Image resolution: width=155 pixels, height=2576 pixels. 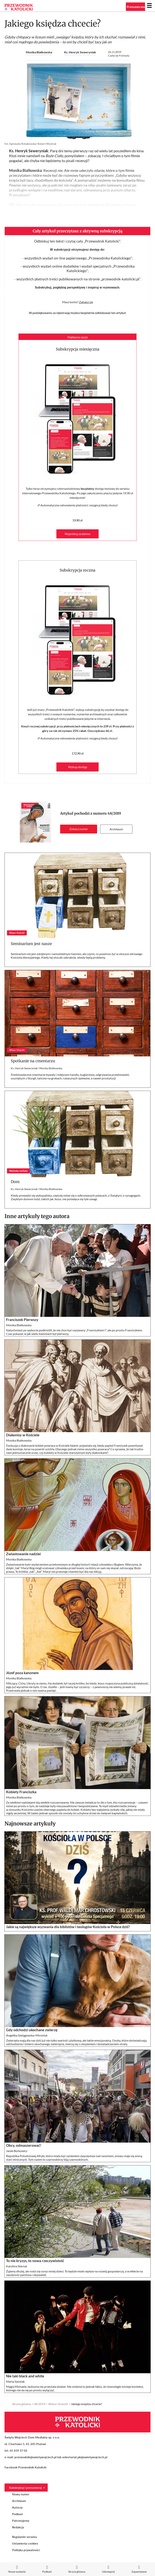 What do you see at coordinates (21, 2404) in the screenshot?
I see `Strona główna` at bounding box center [21, 2404].